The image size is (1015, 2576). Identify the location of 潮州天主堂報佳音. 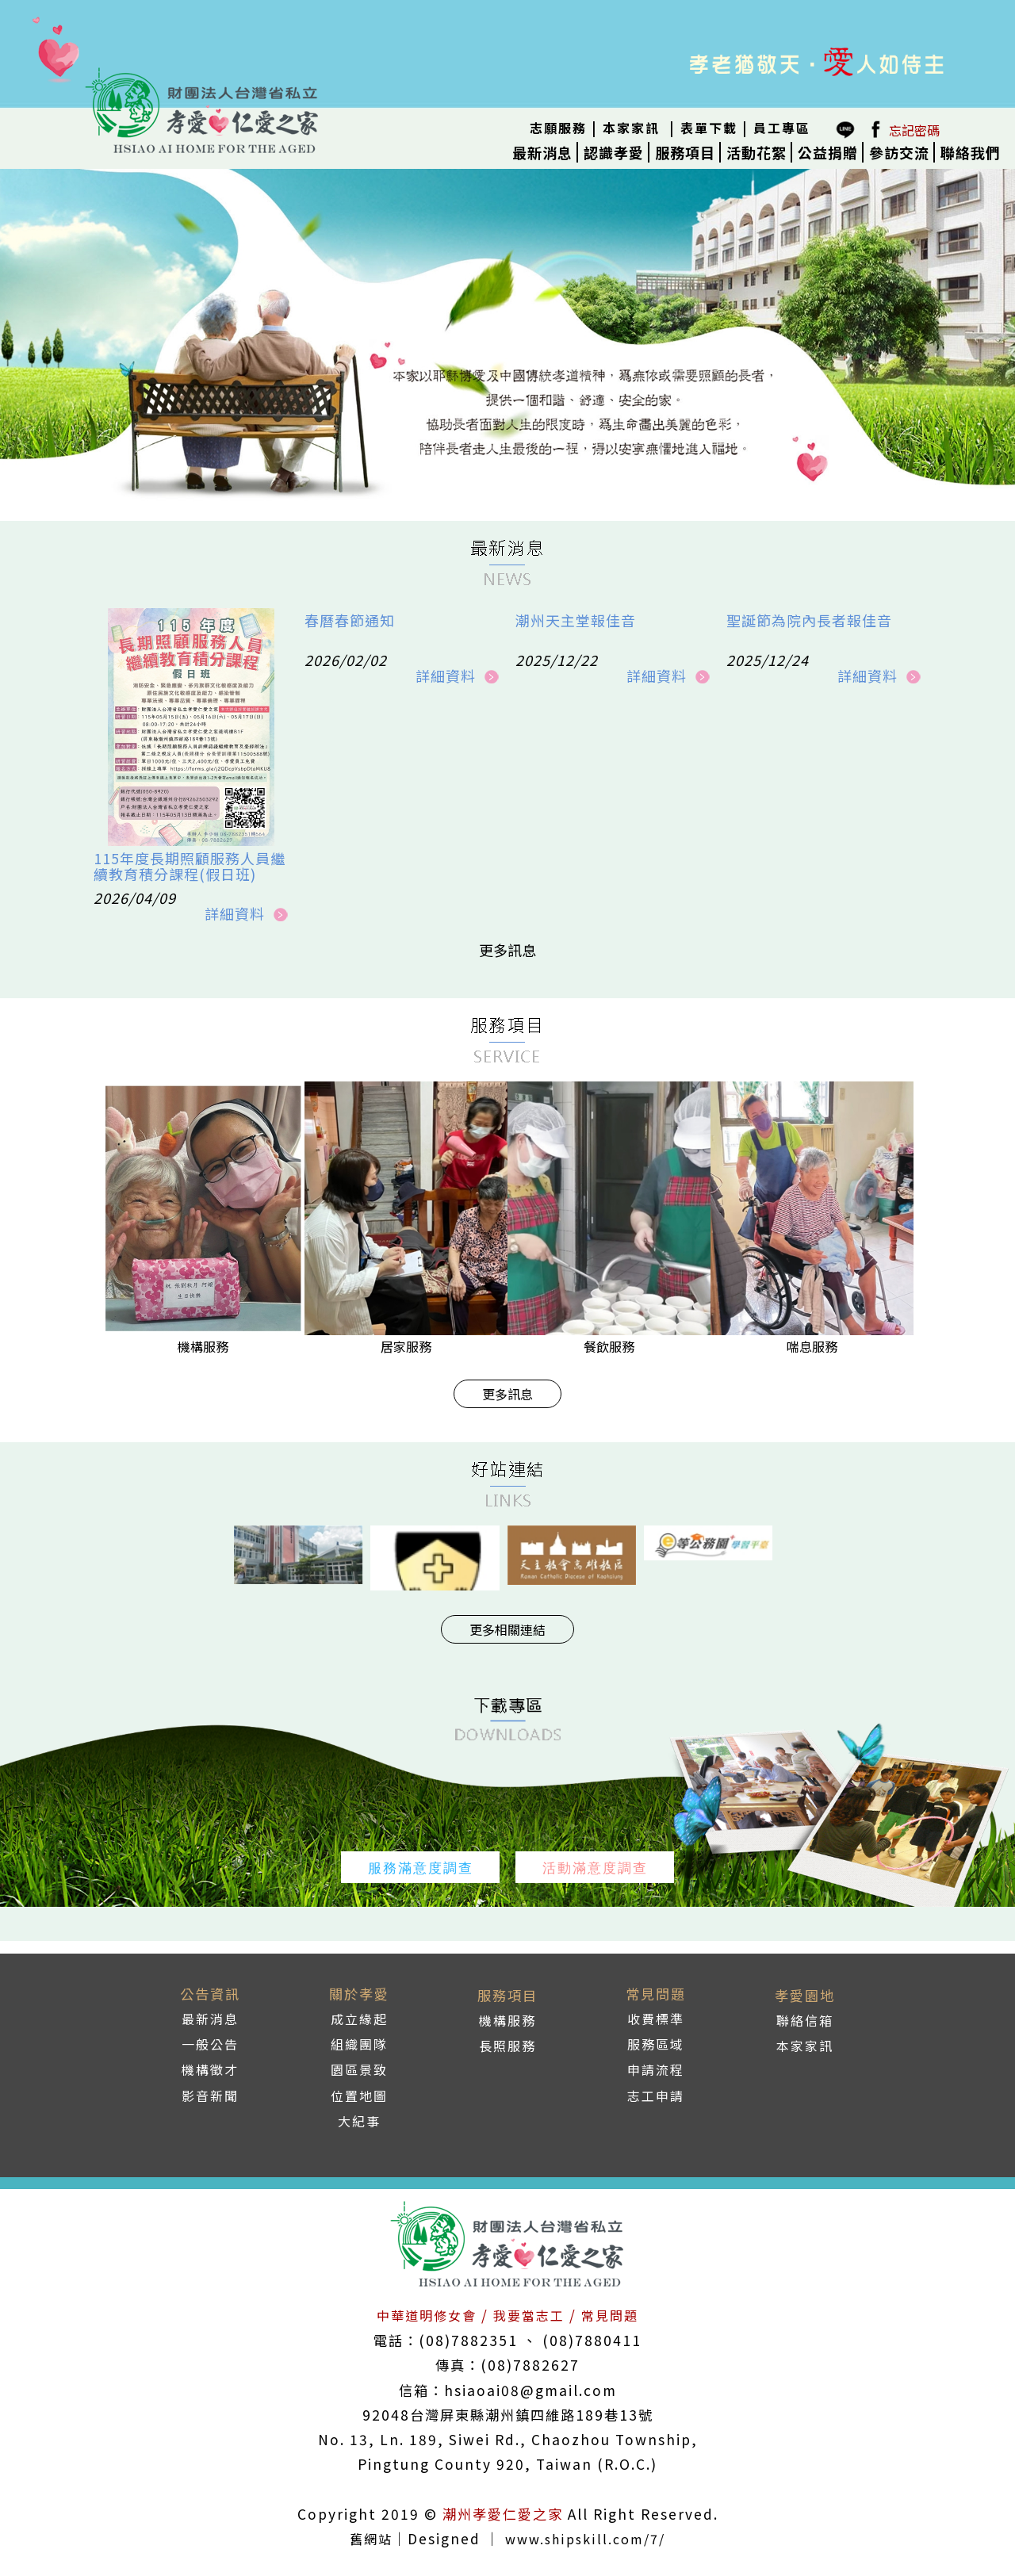
(575, 620).